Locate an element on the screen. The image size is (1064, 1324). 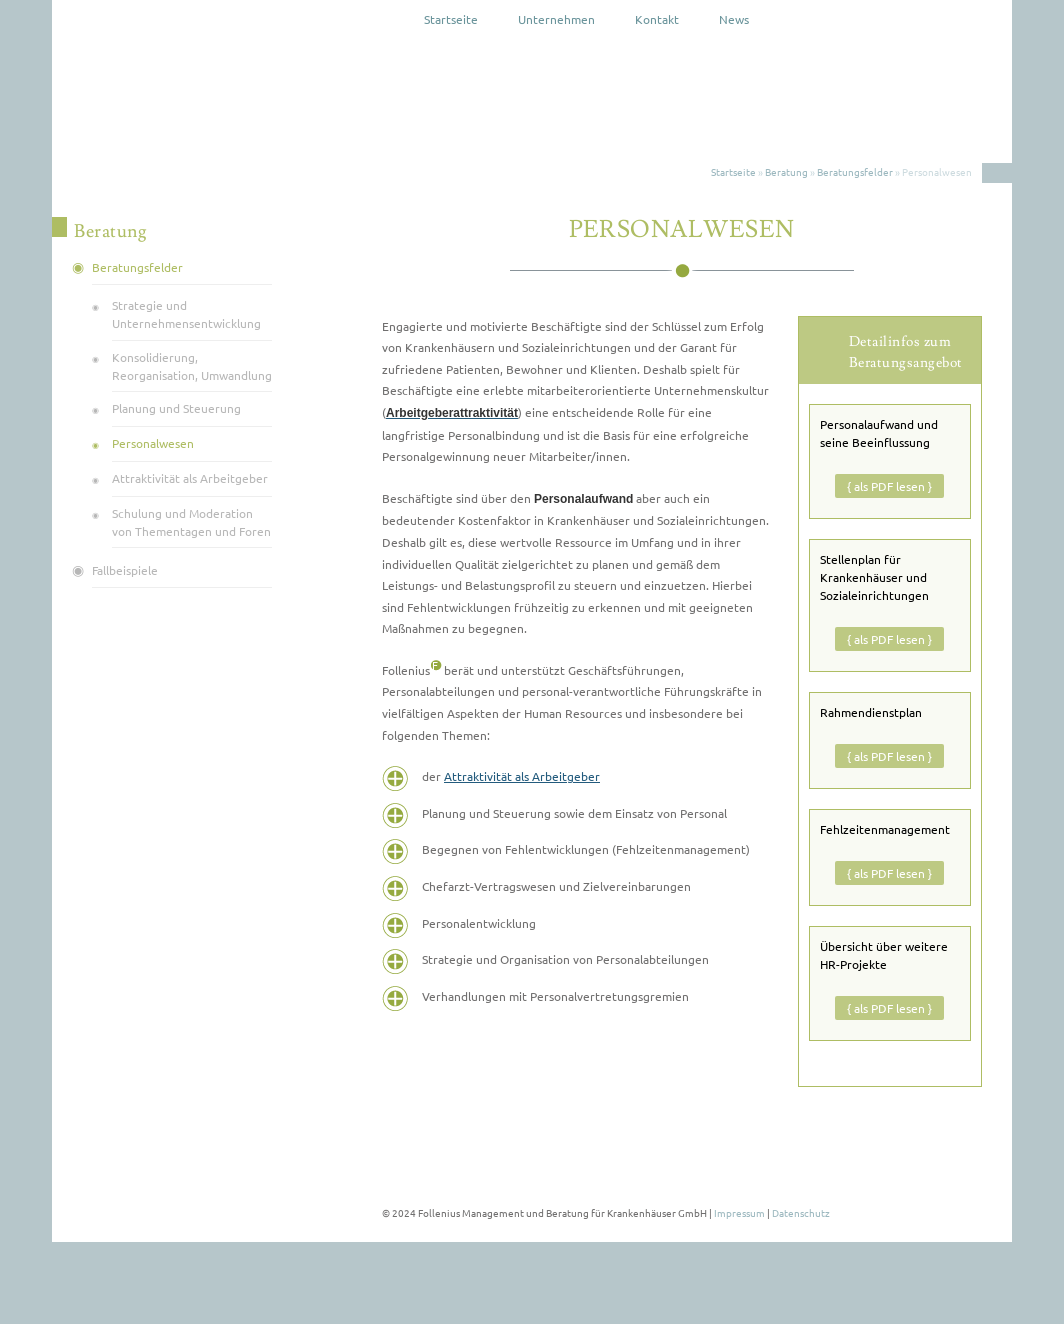
Kontakt is located at coordinates (657, 19).